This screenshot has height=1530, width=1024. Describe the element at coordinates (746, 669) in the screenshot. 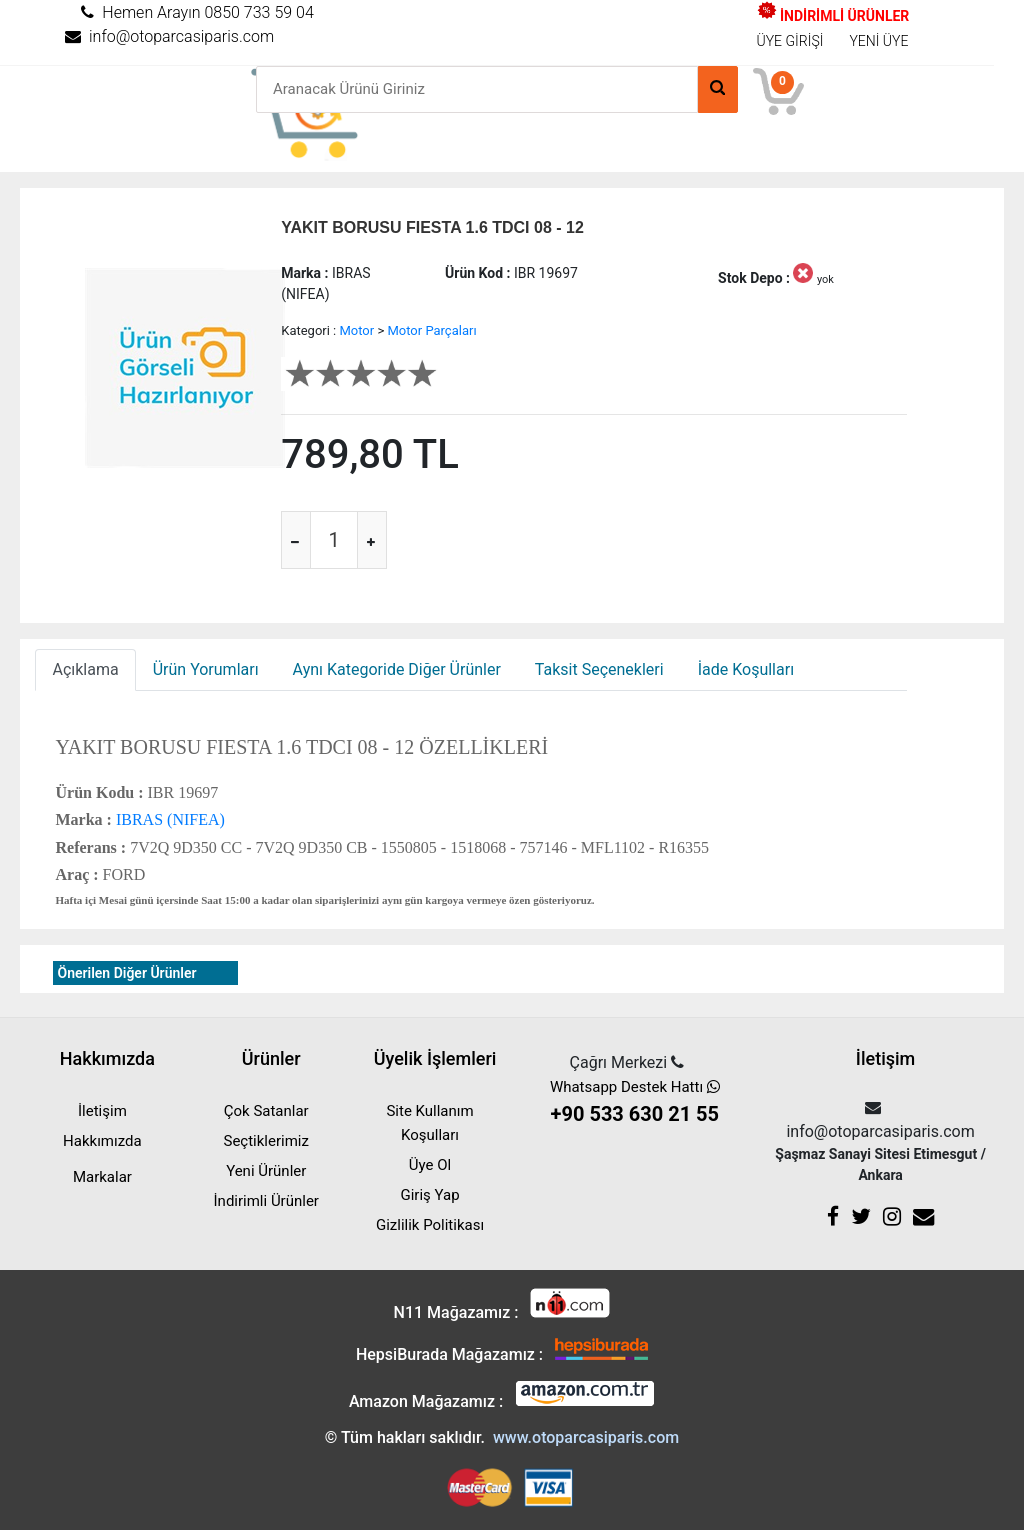

I see `İade Koşulları` at that location.